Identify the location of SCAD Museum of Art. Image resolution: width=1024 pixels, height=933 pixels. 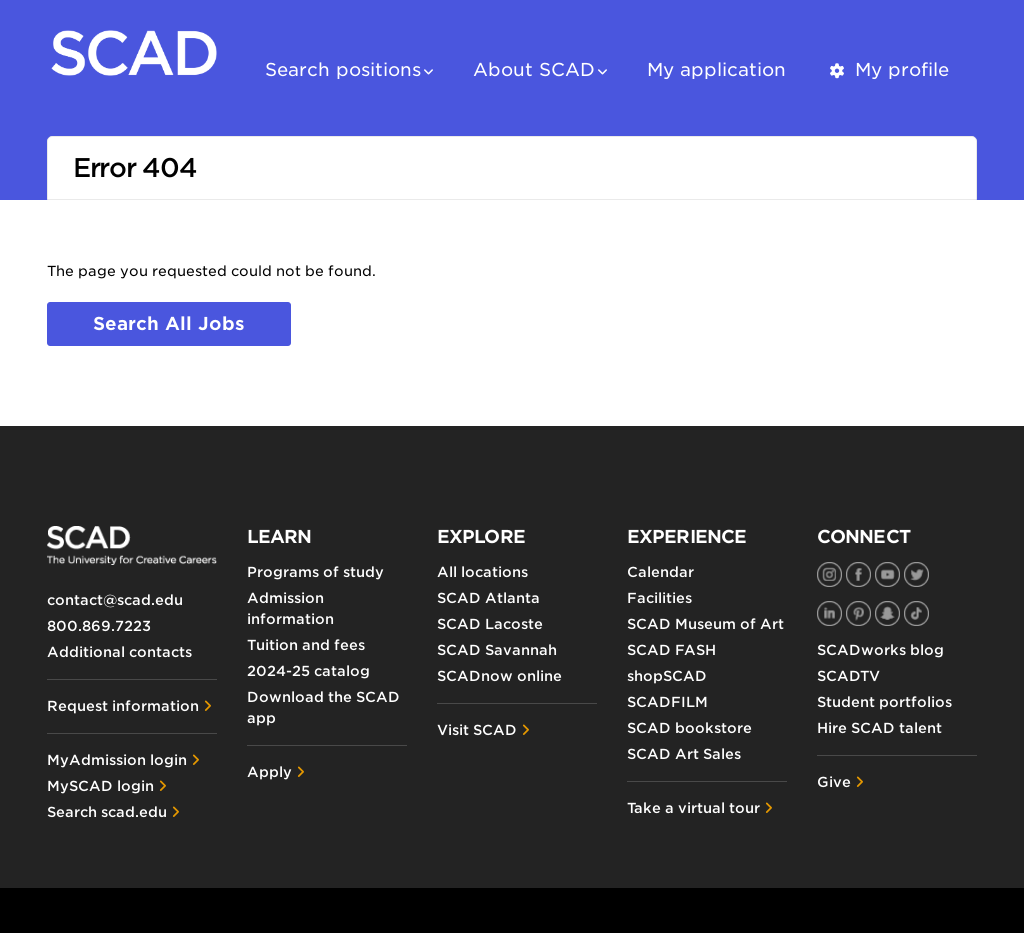
(705, 624).